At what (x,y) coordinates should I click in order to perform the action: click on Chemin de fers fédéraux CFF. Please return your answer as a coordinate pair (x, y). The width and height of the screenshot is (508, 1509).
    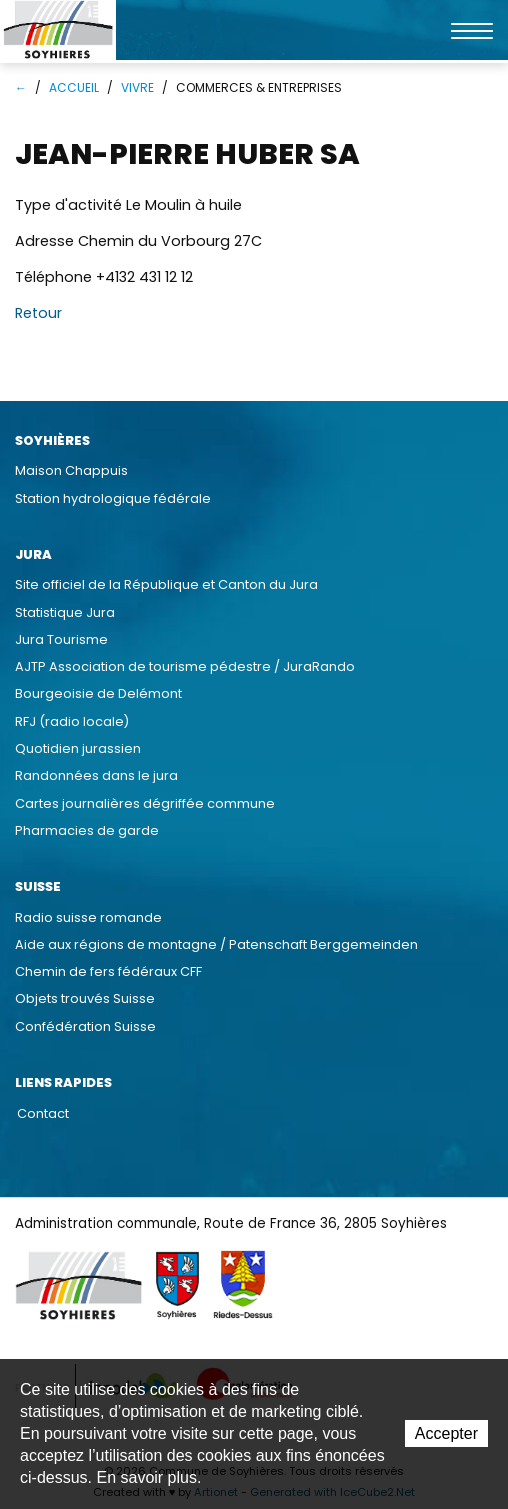
    Looking at the image, I should click on (108, 971).